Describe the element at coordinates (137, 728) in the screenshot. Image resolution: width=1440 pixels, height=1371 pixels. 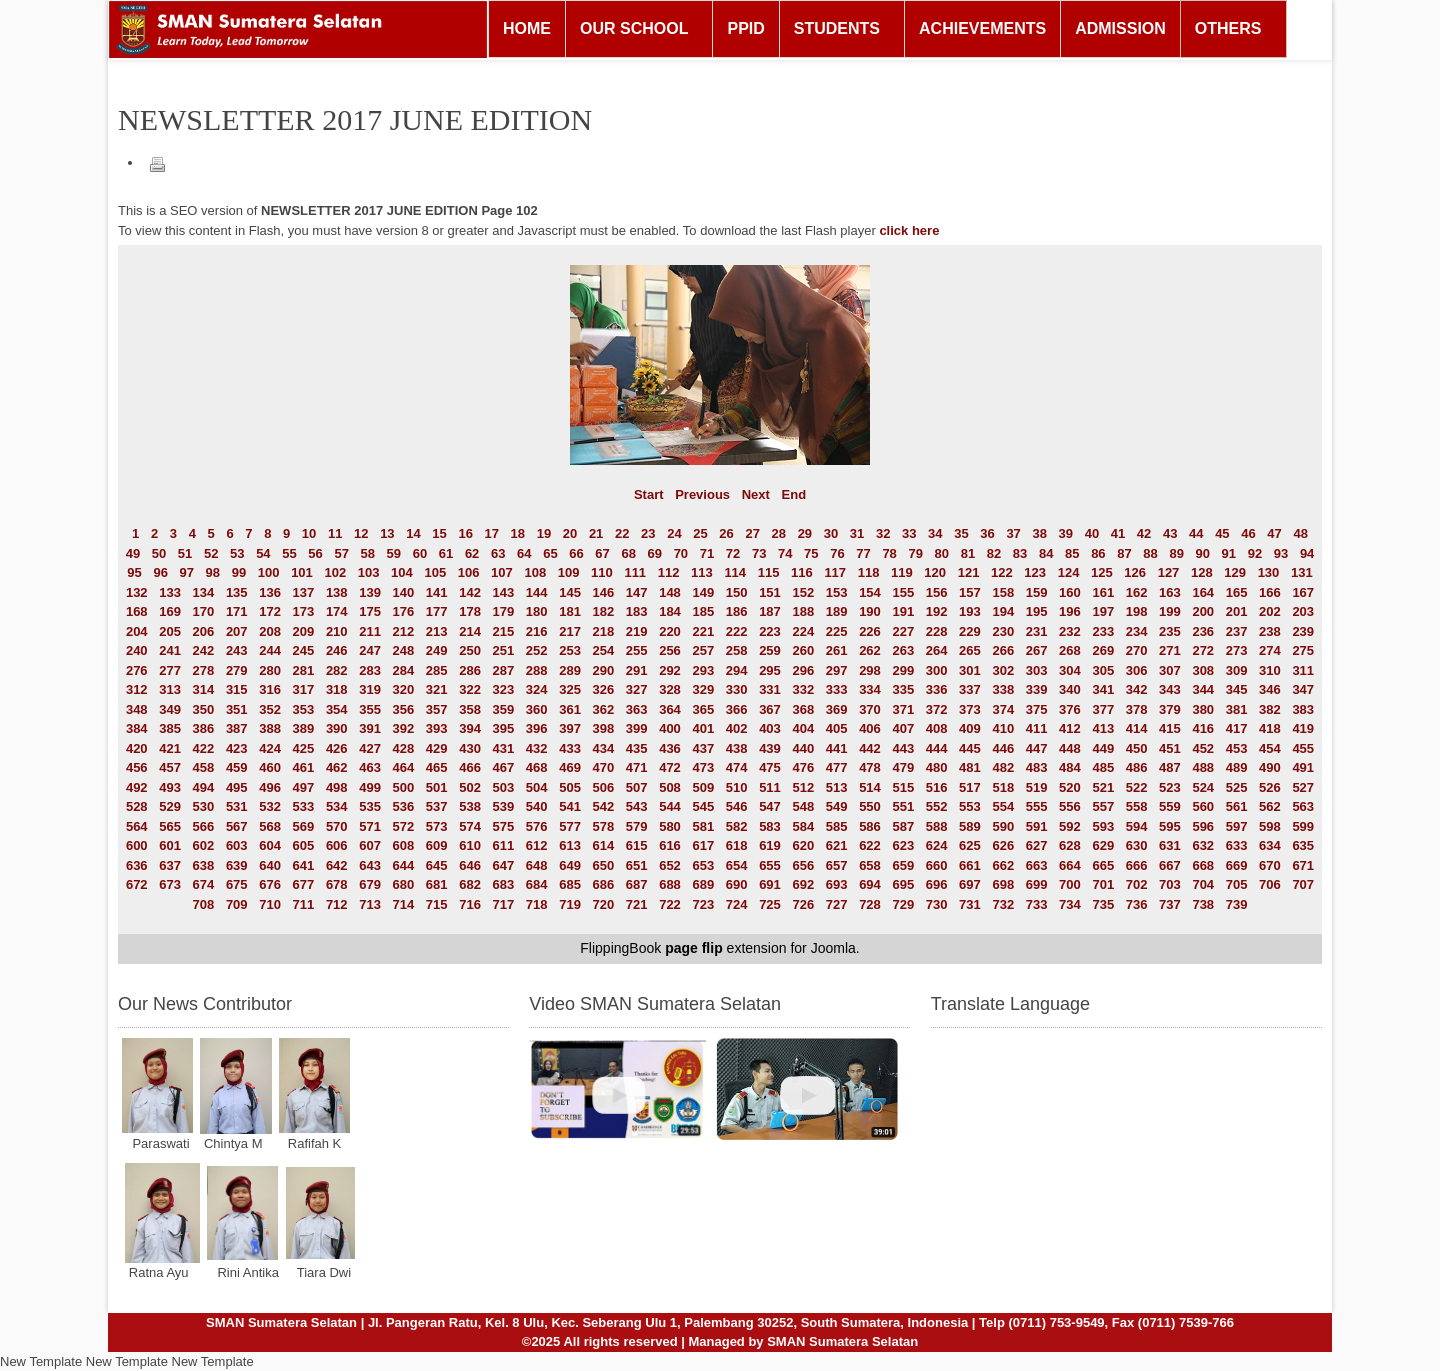
I see `384` at that location.